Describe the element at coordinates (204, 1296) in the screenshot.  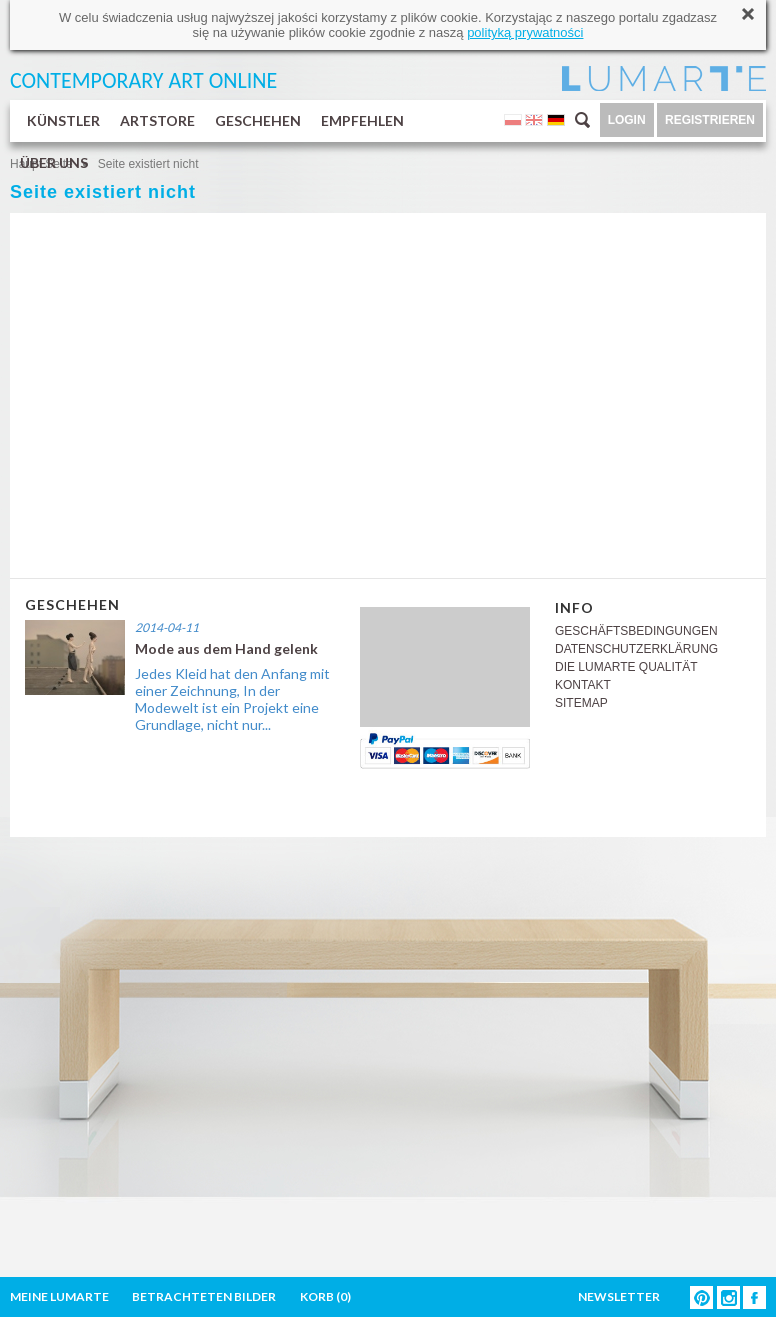
I see `BETRACHTETEN BILDER` at that location.